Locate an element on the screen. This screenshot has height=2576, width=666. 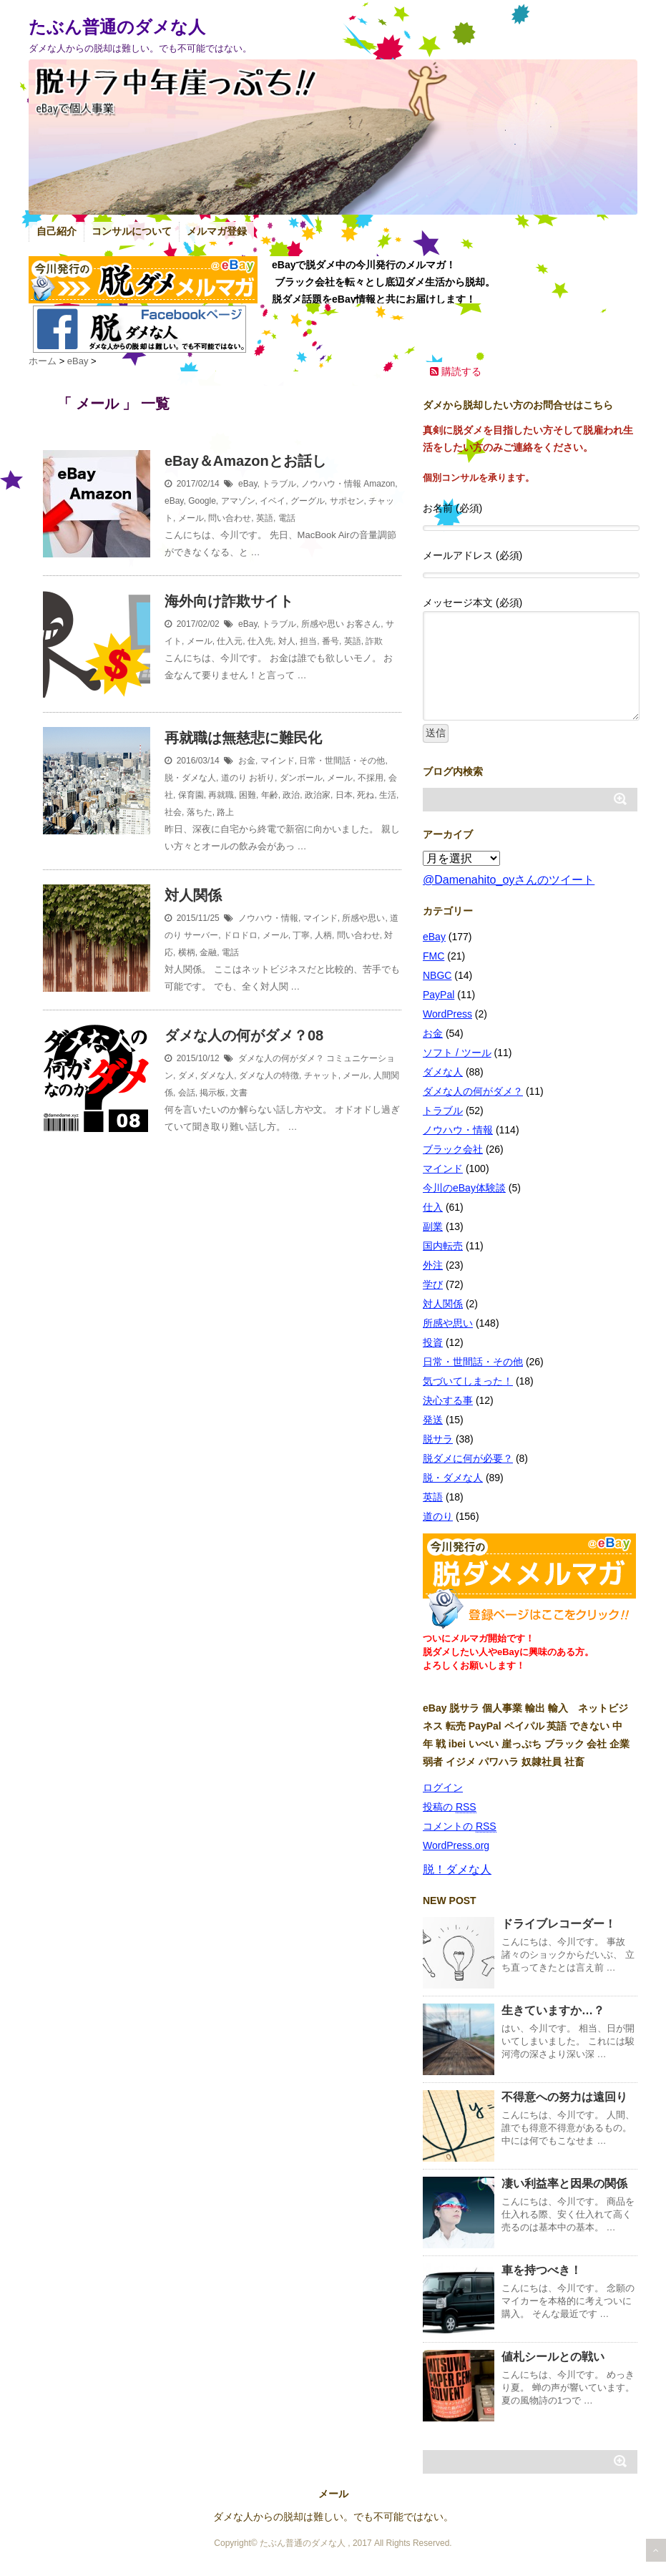
WordPress.org is located at coordinates (456, 1845).